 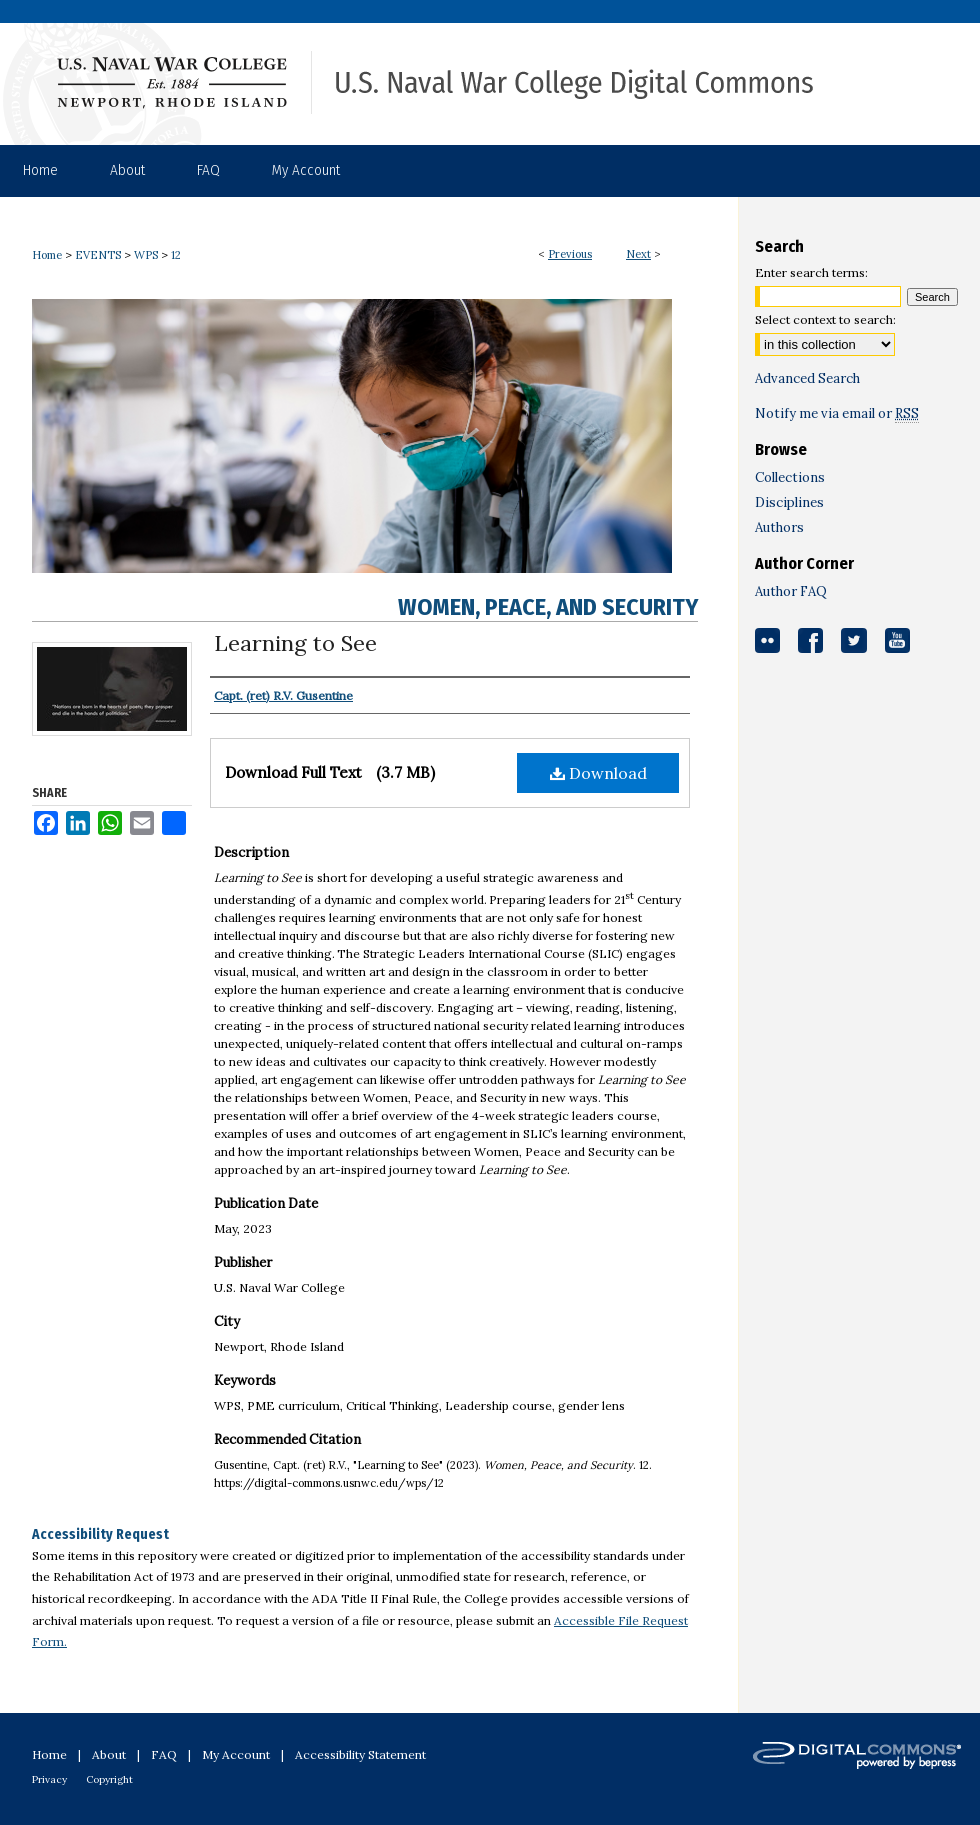 What do you see at coordinates (811, 272) in the screenshot?
I see `Enter search terms:` at bounding box center [811, 272].